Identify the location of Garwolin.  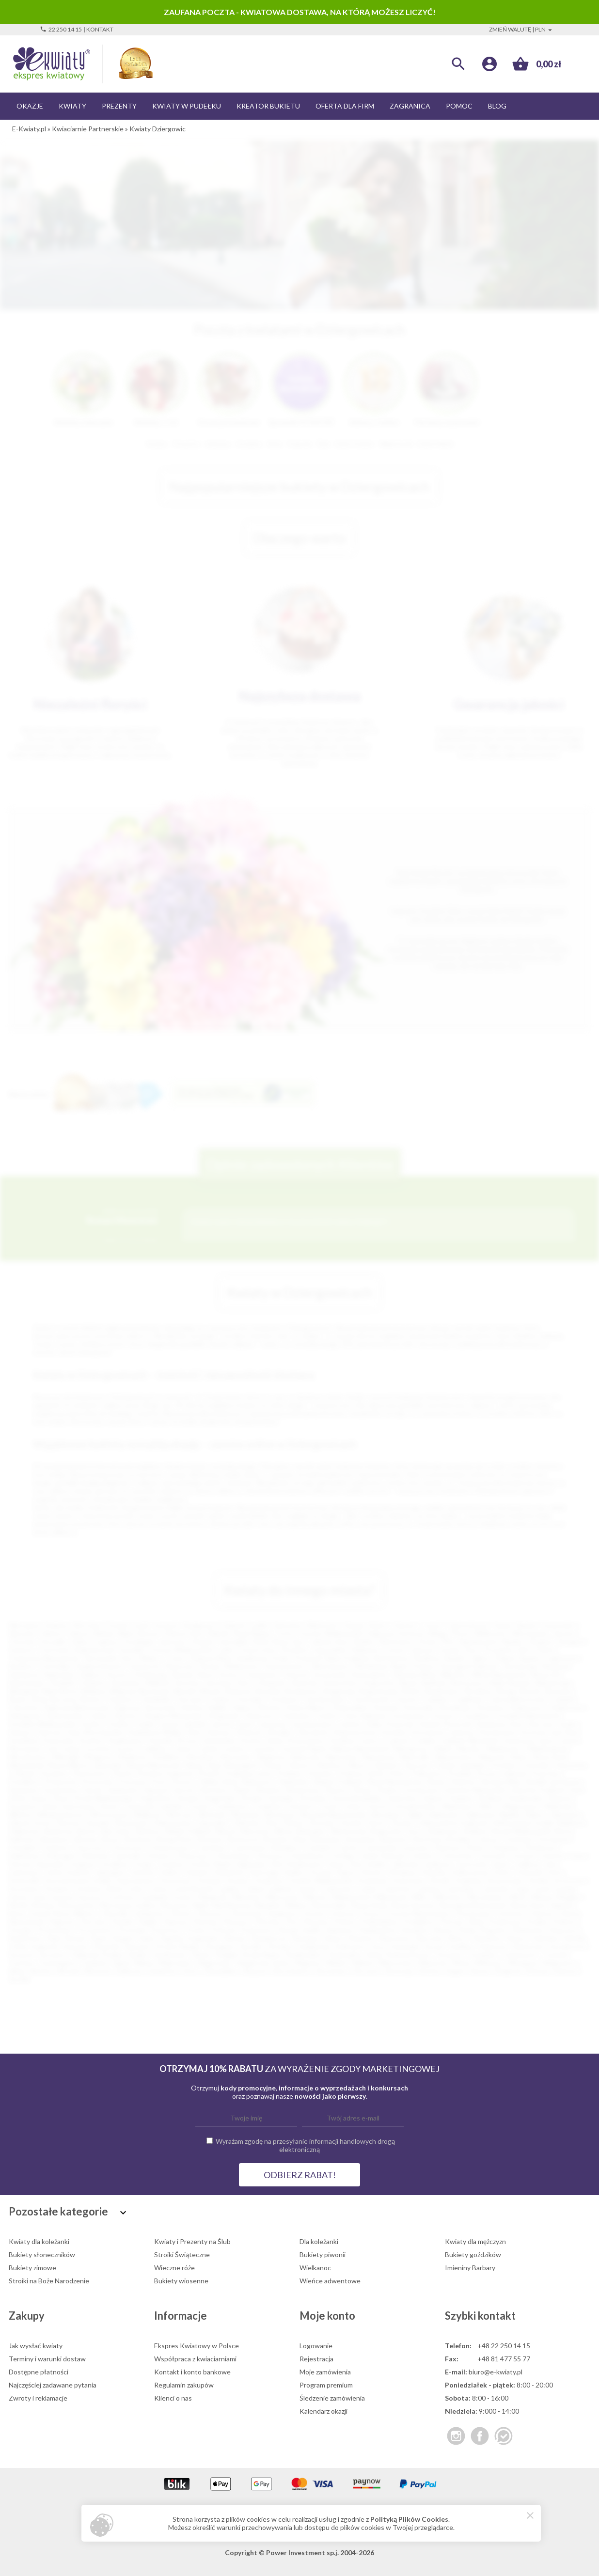
(128, 1856).